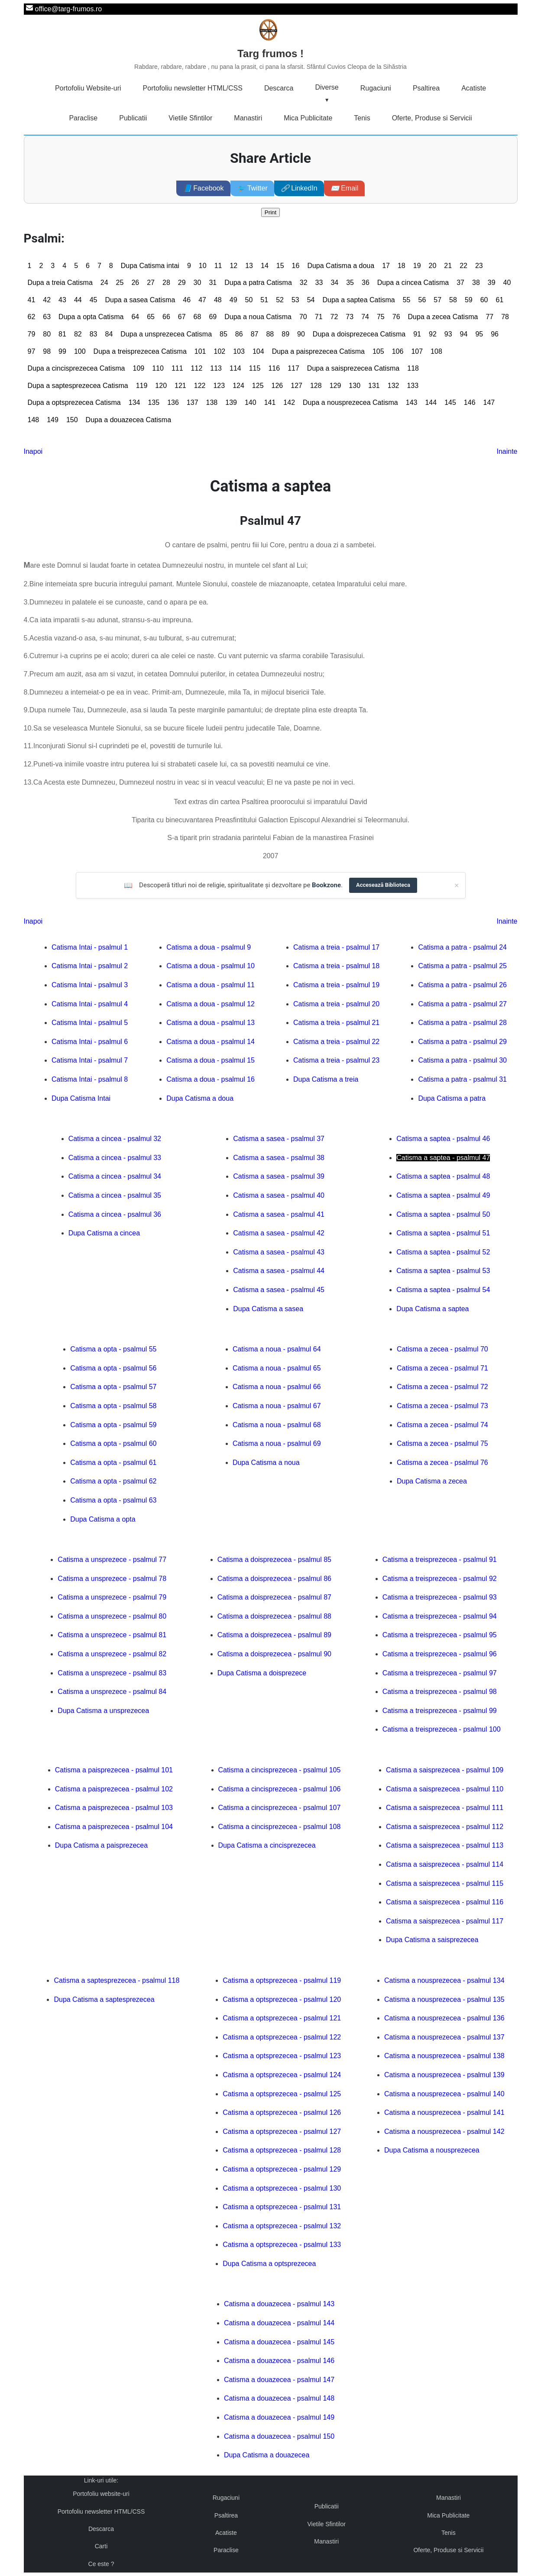 The height and width of the screenshot is (2576, 541). Describe the element at coordinates (413, 282) in the screenshot. I see `Dupa a cincea Catisma` at that location.